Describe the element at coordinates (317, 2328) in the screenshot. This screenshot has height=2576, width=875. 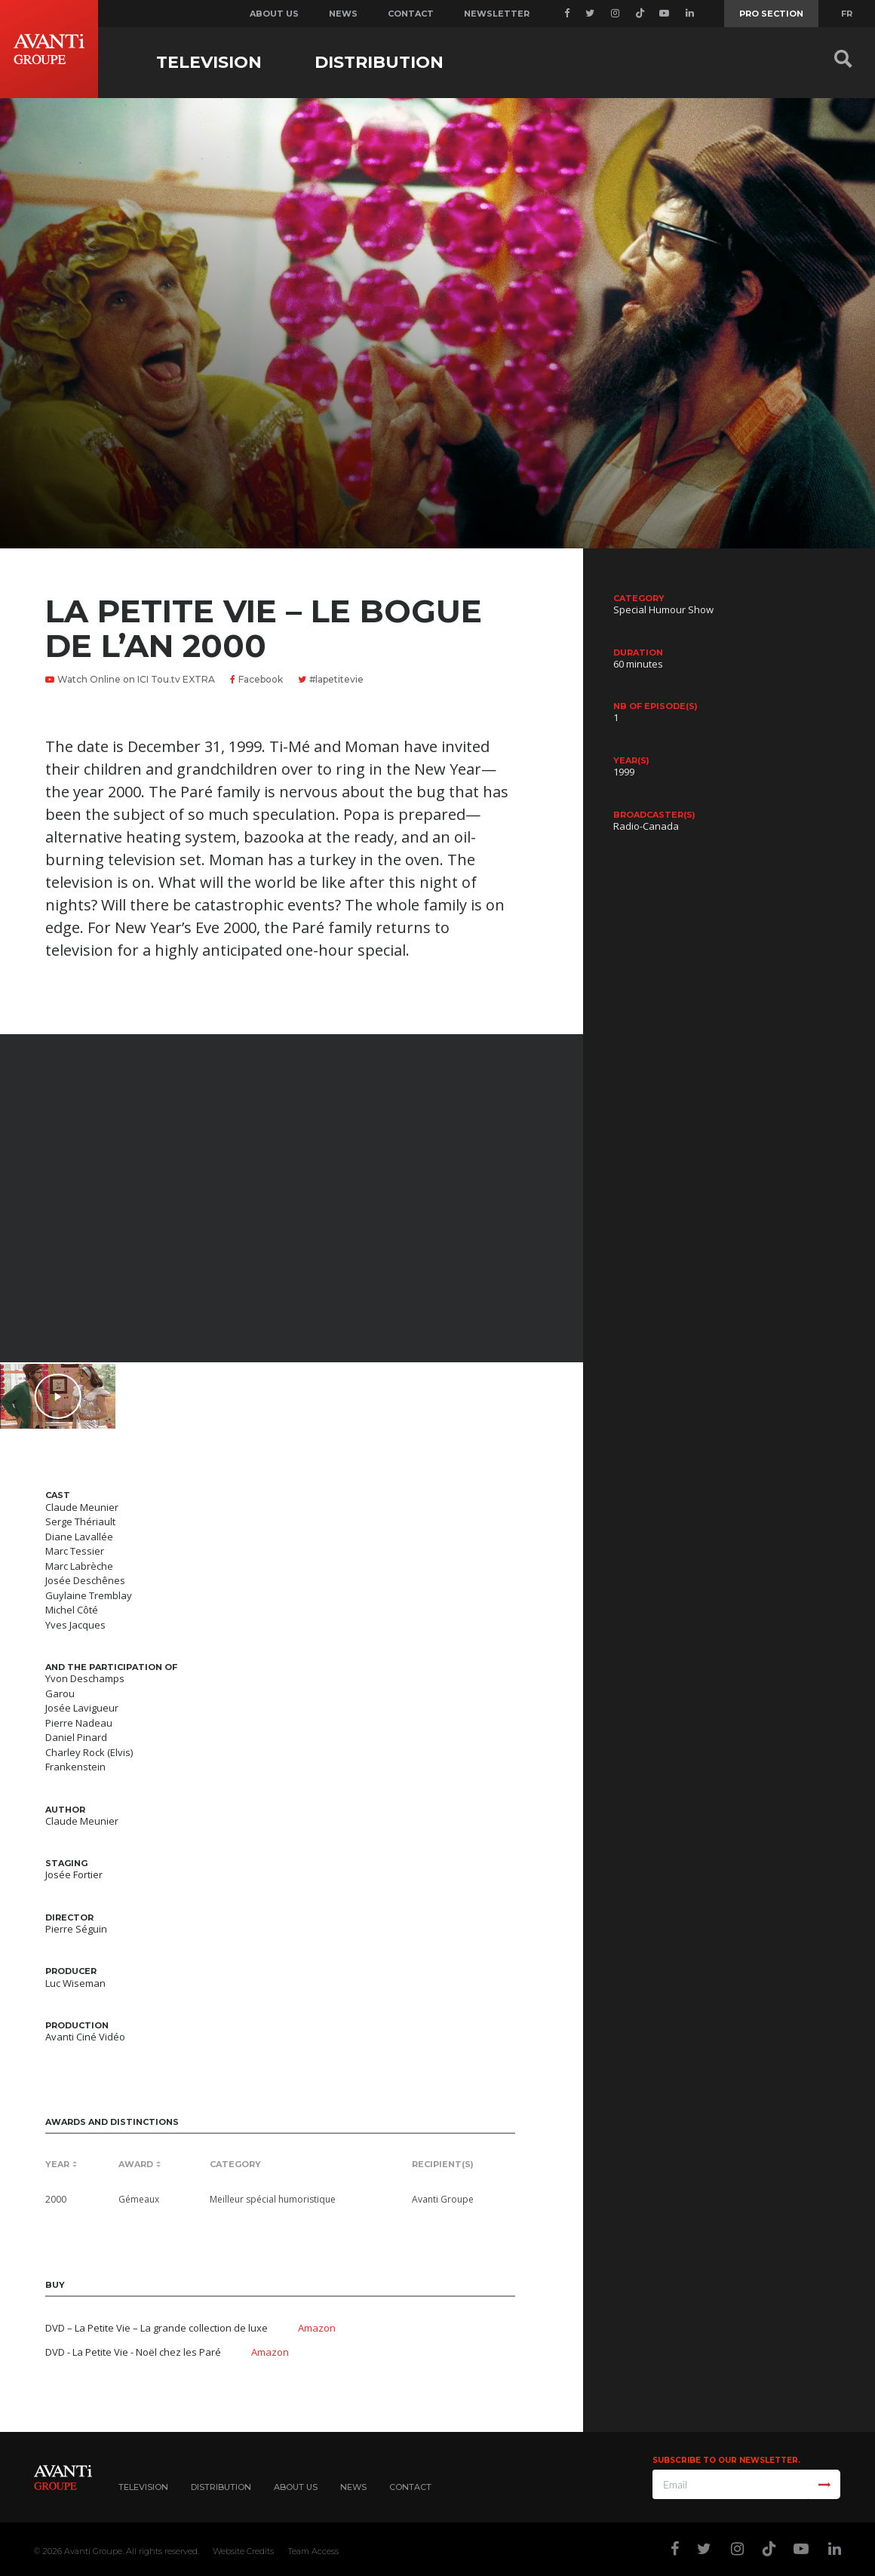
I see `Amazon` at that location.